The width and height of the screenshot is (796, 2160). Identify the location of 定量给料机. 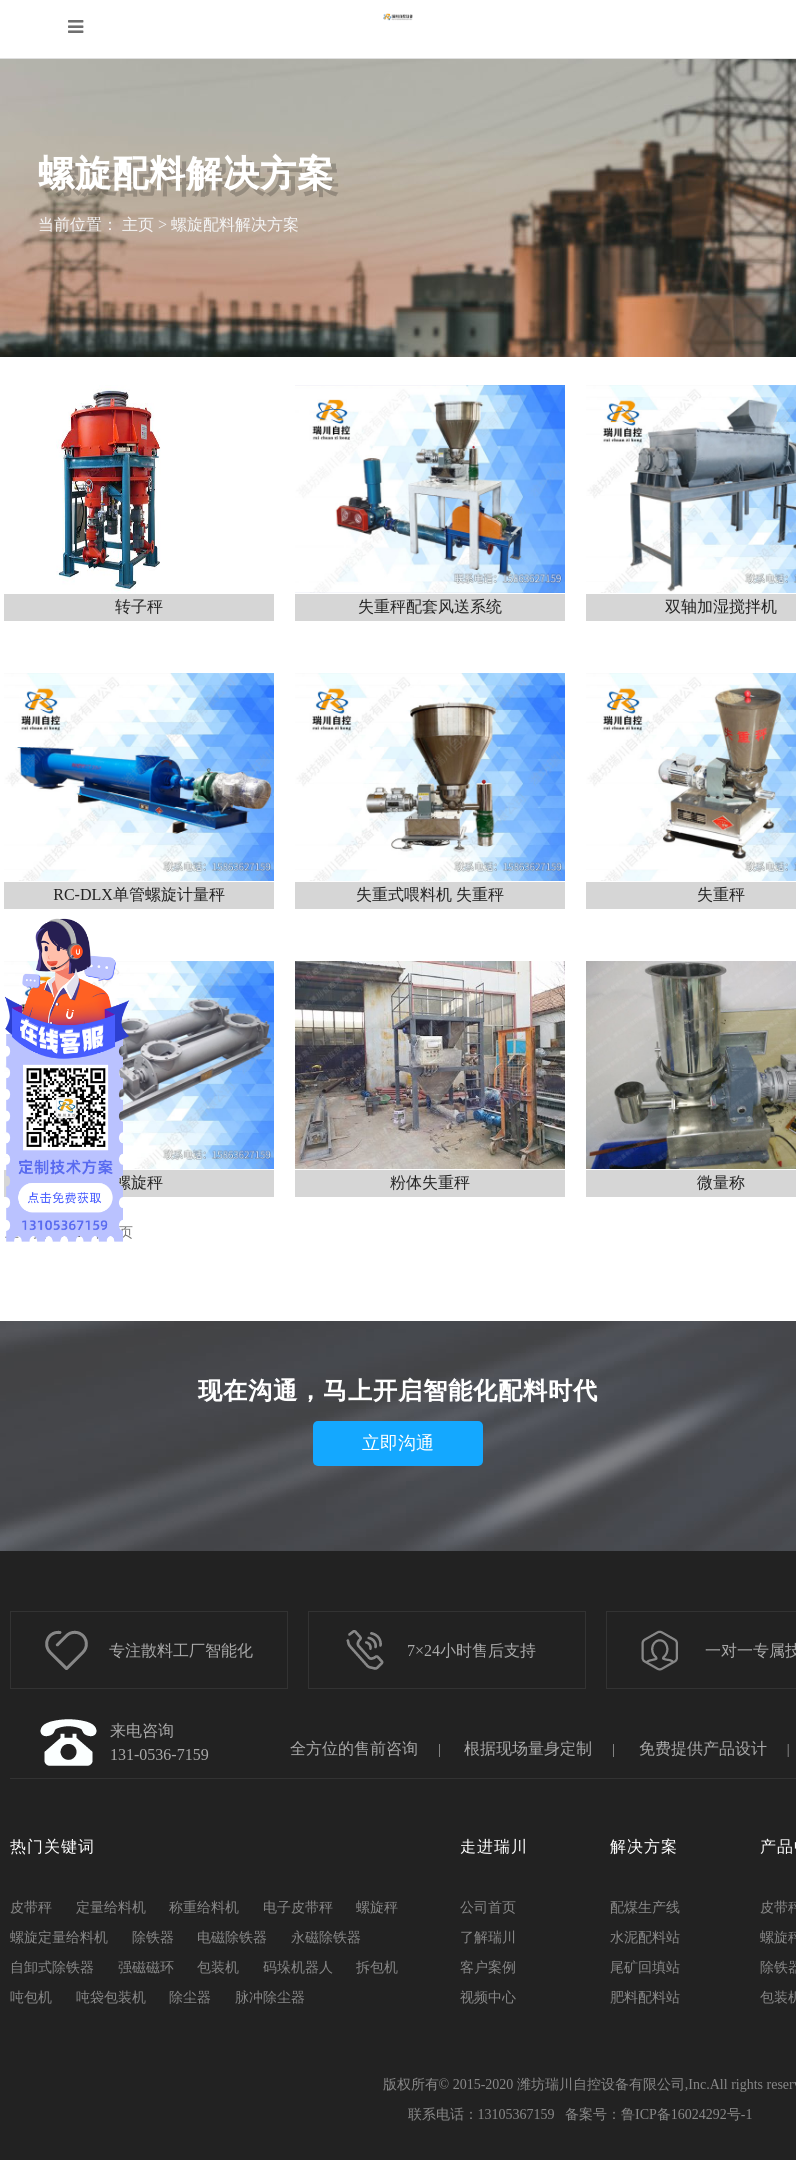
(111, 1907).